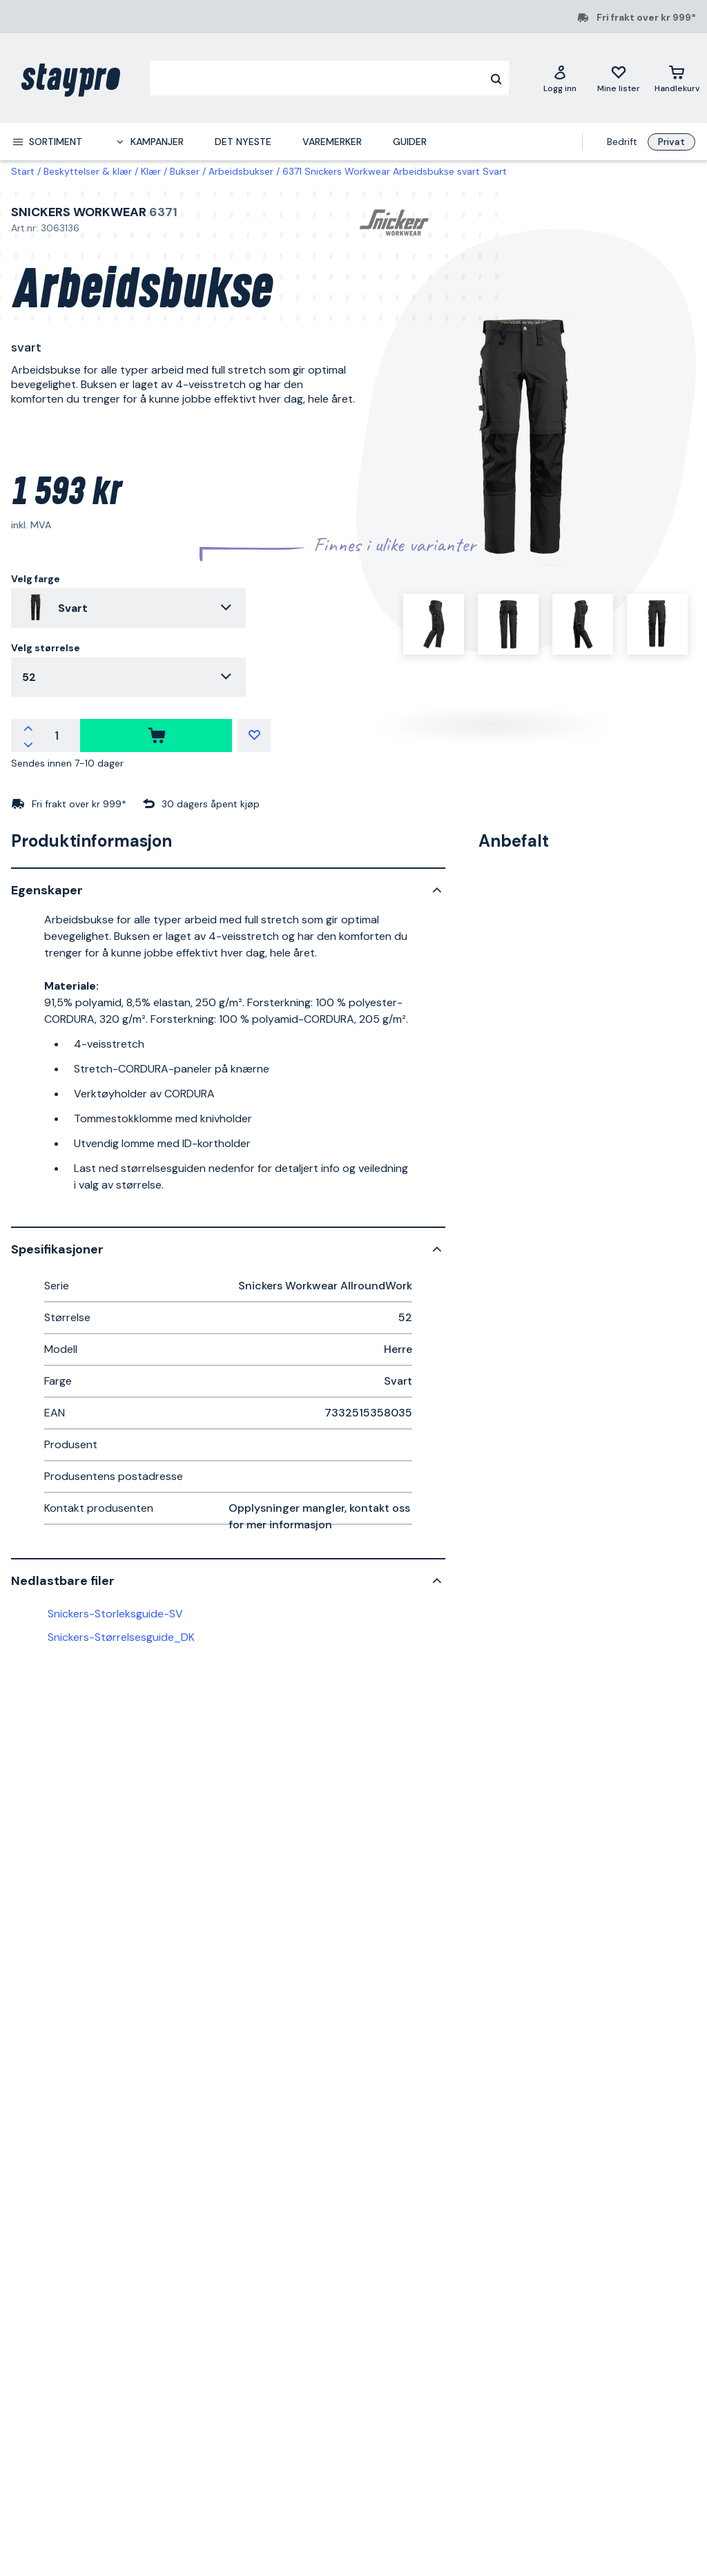  What do you see at coordinates (618, 78) in the screenshot?
I see `[Mine lister]` at bounding box center [618, 78].